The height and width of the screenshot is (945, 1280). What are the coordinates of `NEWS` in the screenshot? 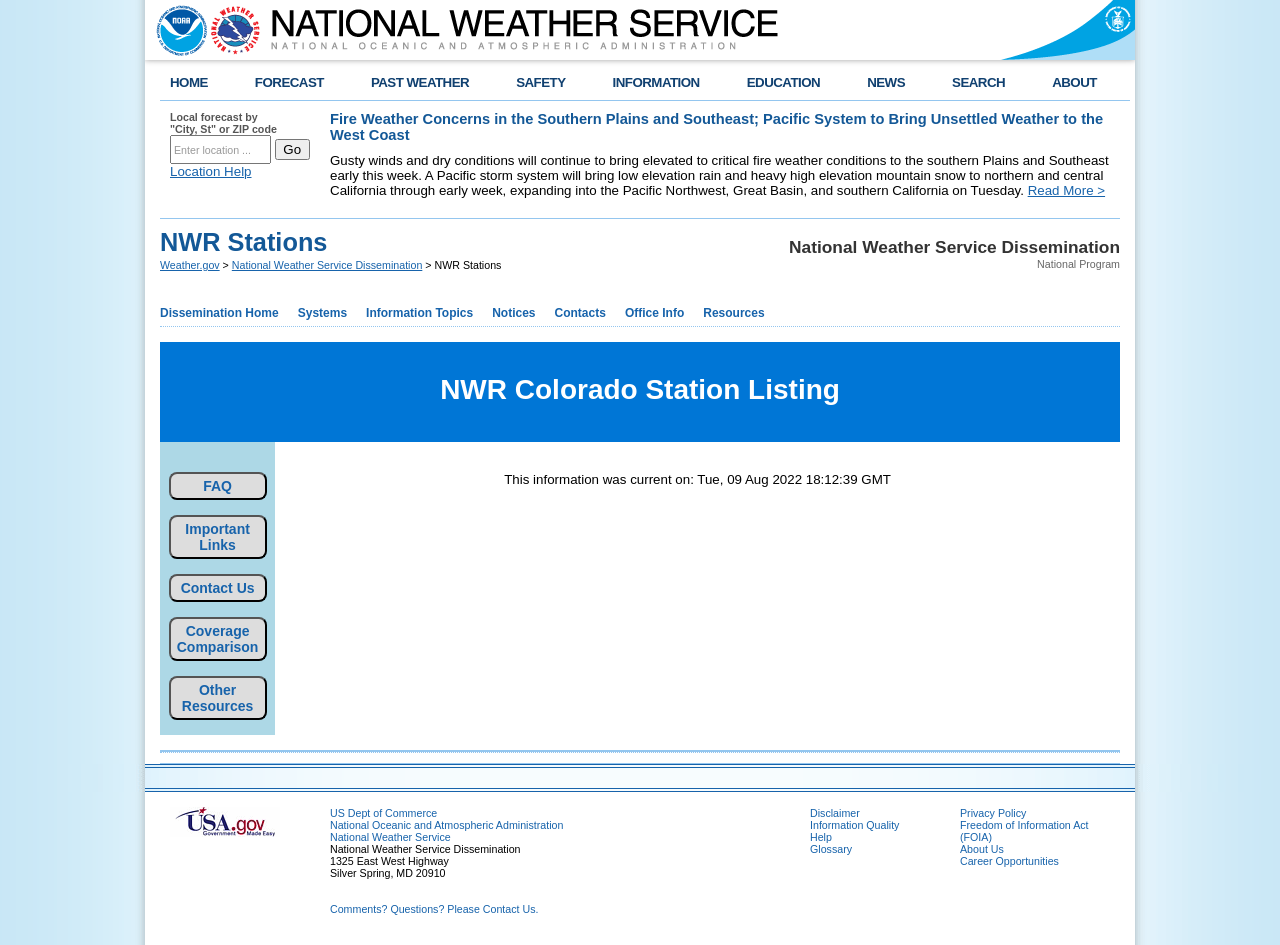 It's located at (886, 82).